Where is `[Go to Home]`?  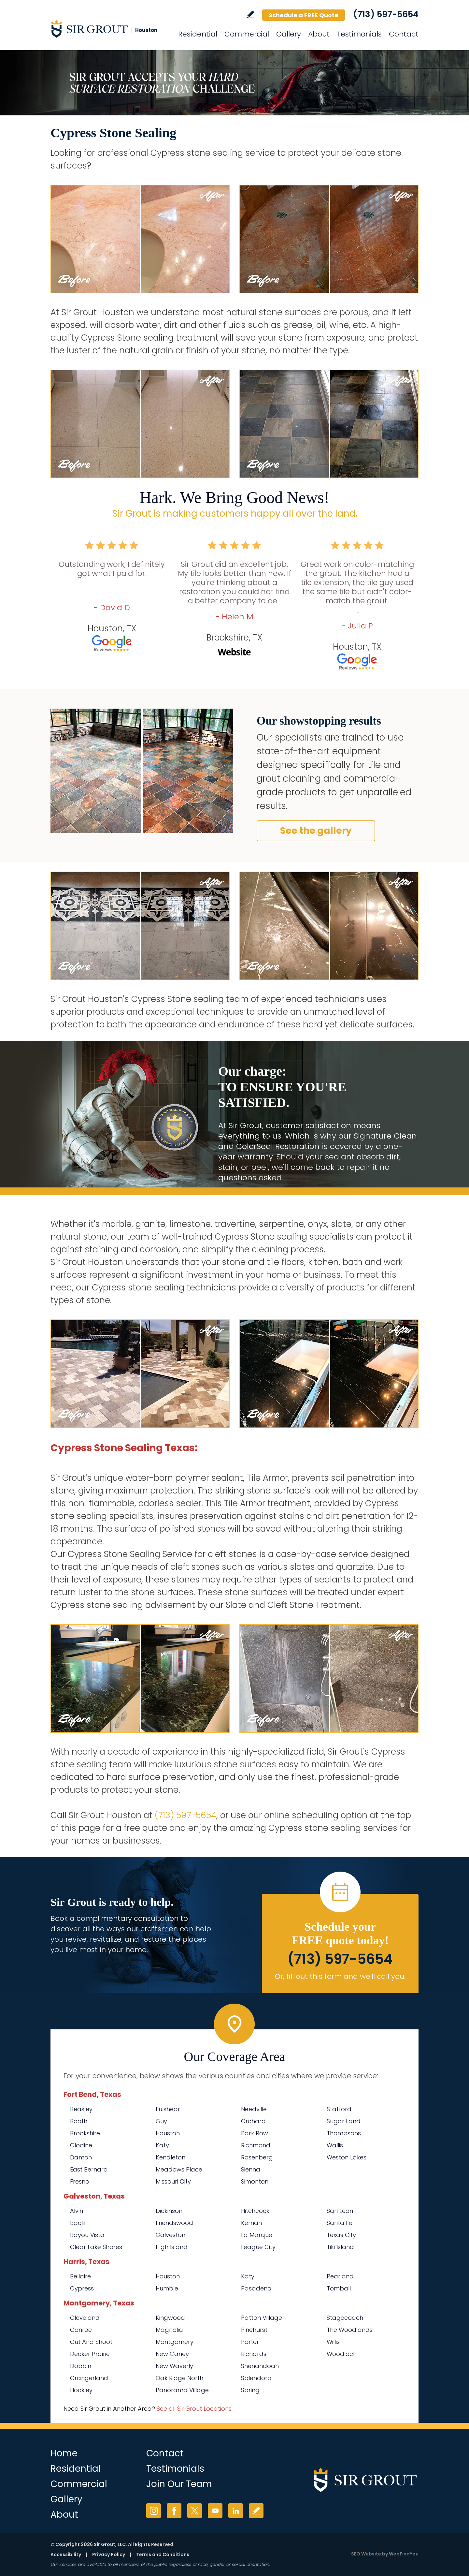 [Go to Home] is located at coordinates (109, 28).